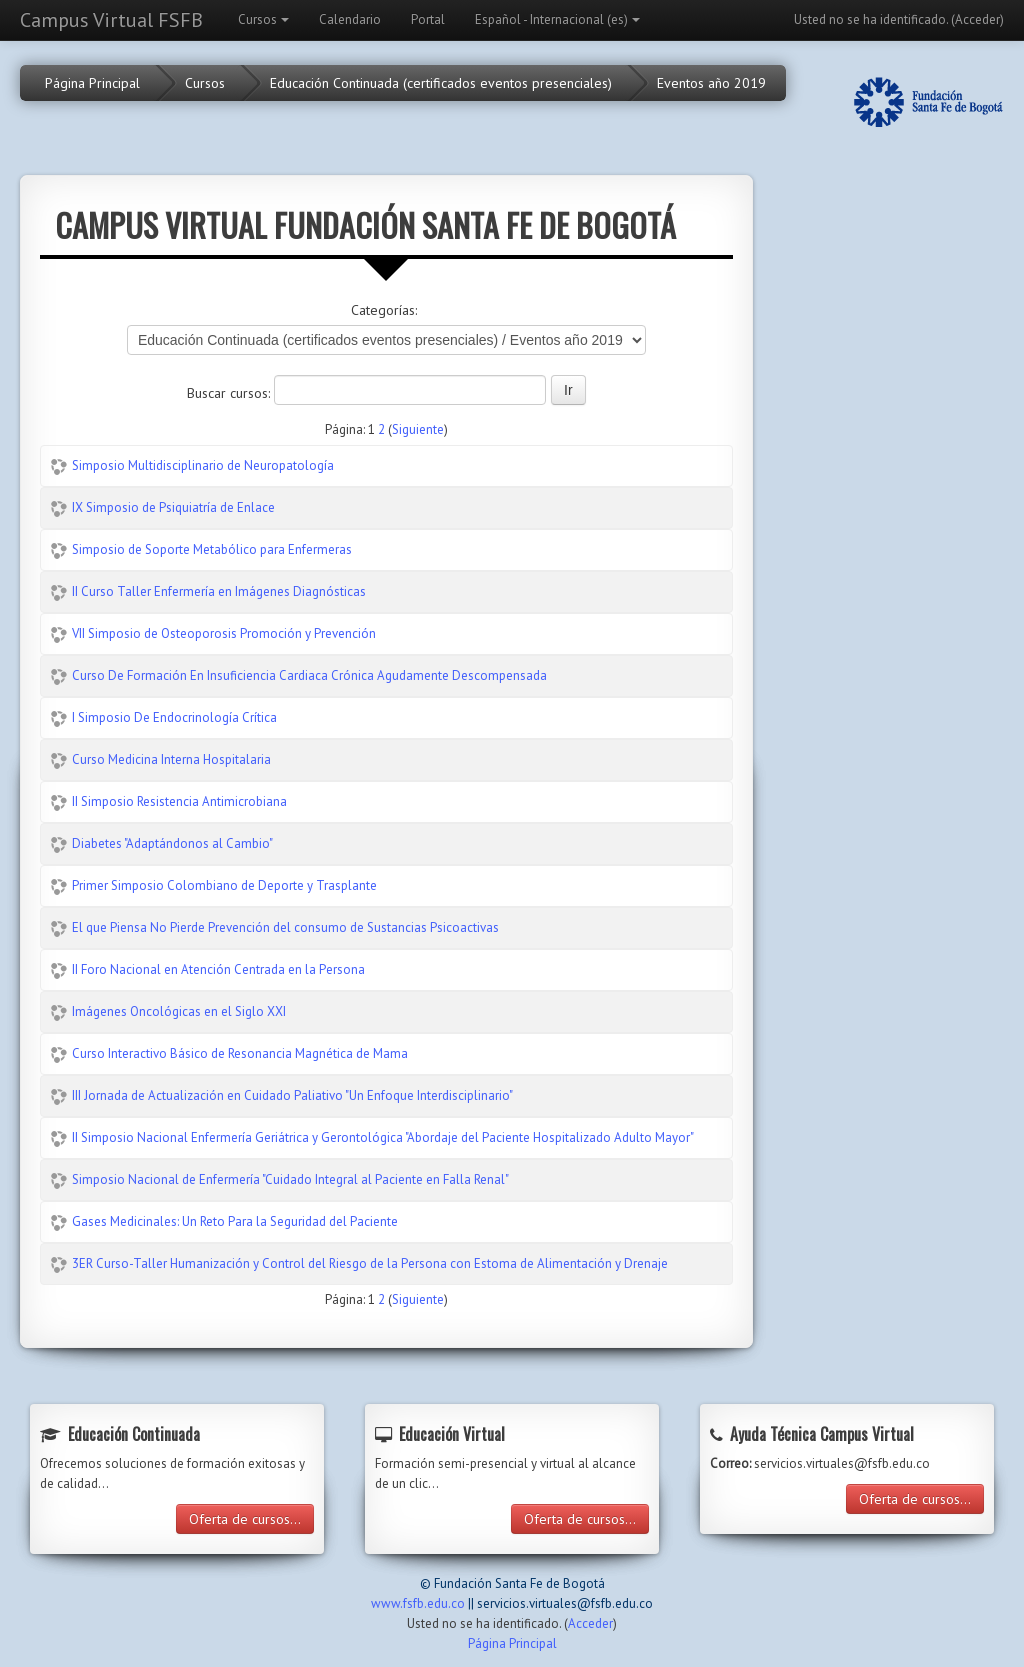 The width and height of the screenshot is (1024, 1667). What do you see at coordinates (172, 843) in the screenshot?
I see `Diabetes "Adaptándonos al Cambio"` at bounding box center [172, 843].